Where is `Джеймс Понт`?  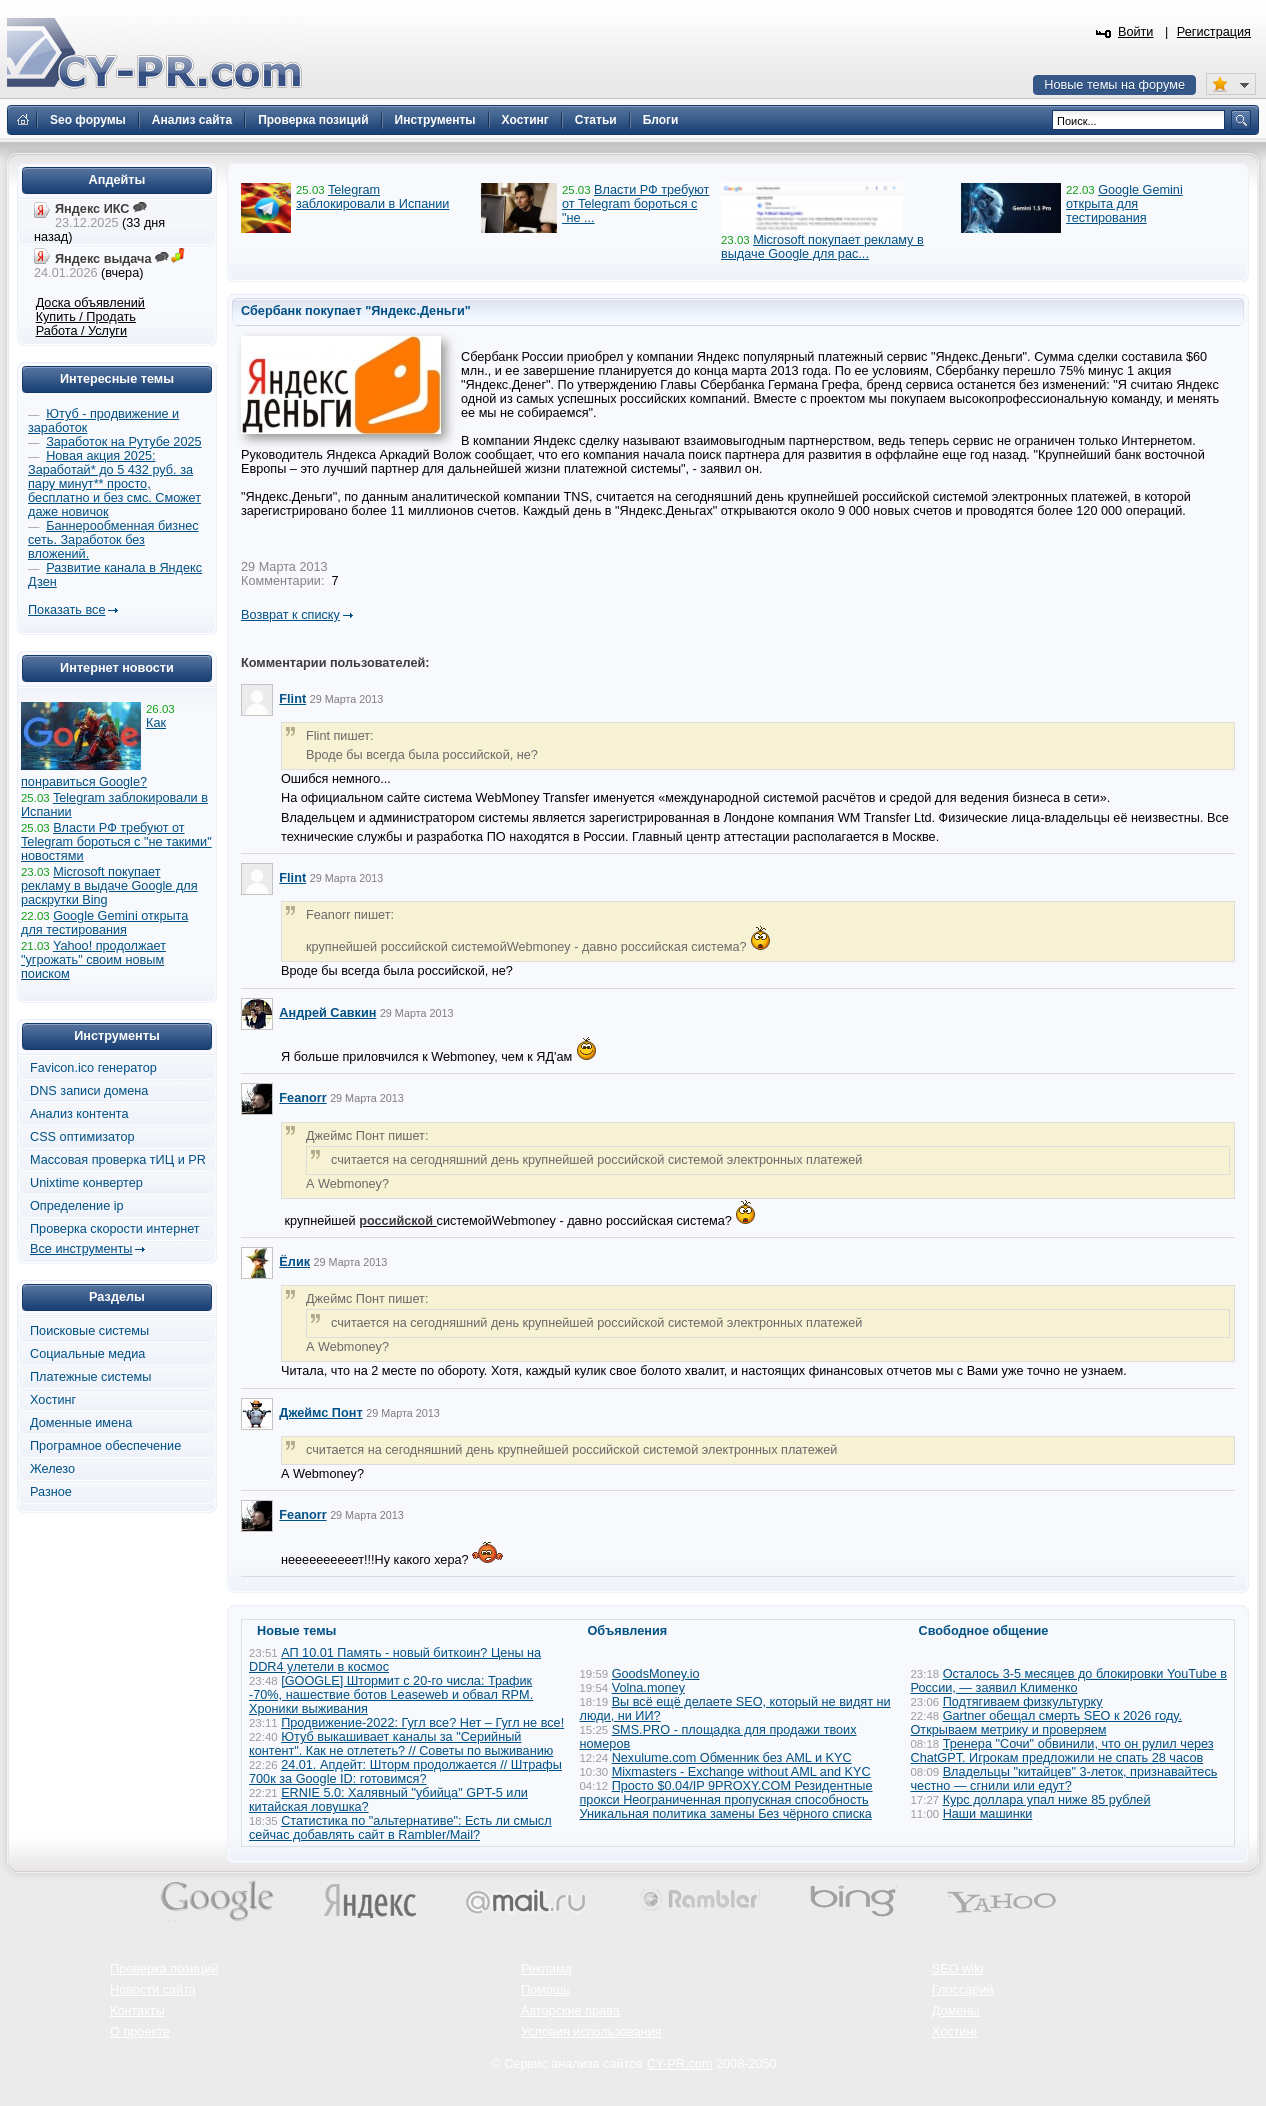 Джеймс Понт is located at coordinates (320, 1413).